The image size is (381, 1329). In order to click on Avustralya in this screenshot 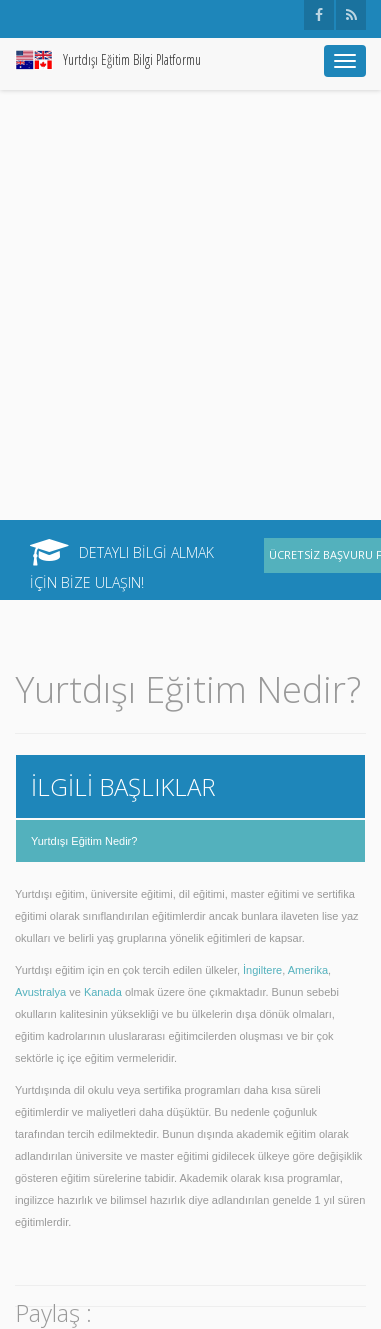, I will do `click(40, 992)`.